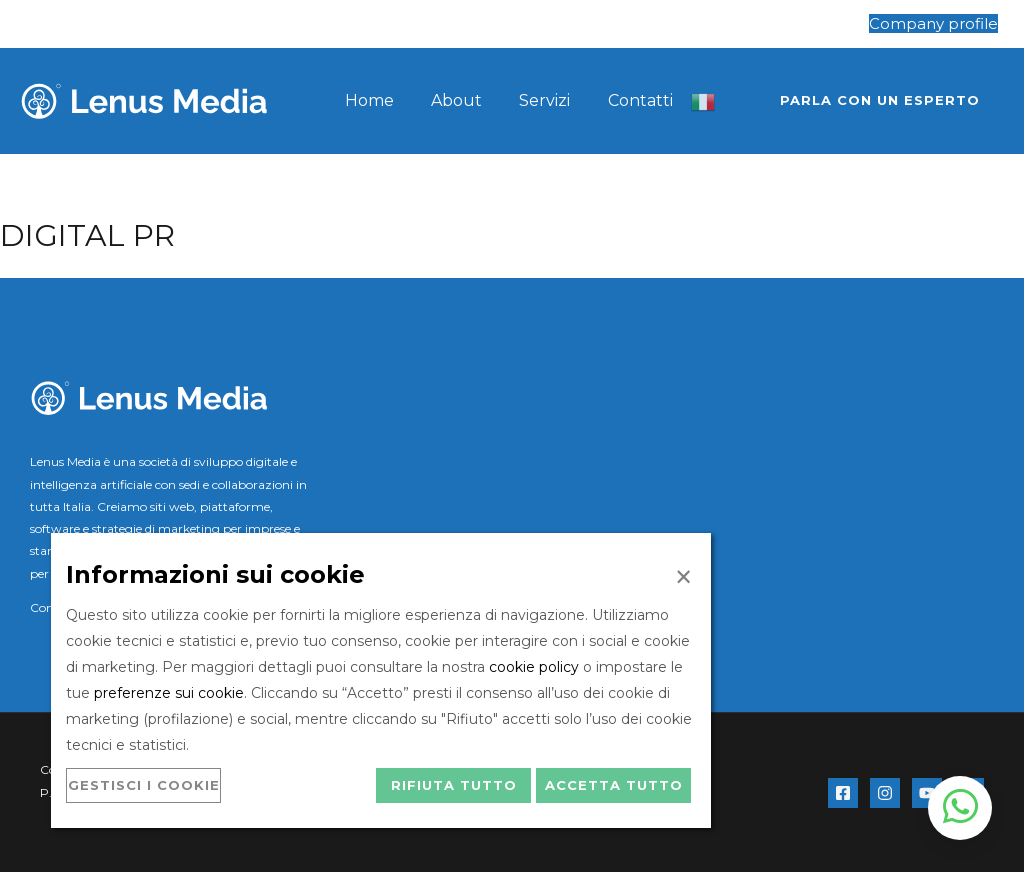 The image size is (1024, 872). I want to click on [Instagram], so click(885, 793).